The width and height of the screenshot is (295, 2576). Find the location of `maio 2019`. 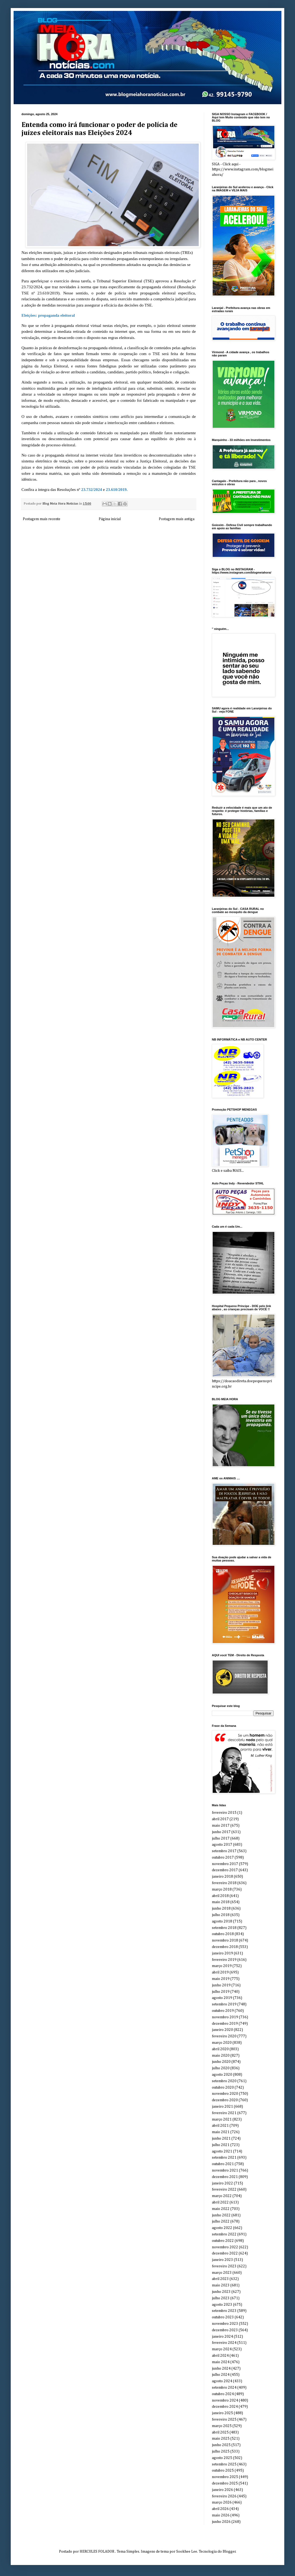

maio 2019 is located at coordinates (221, 1979).